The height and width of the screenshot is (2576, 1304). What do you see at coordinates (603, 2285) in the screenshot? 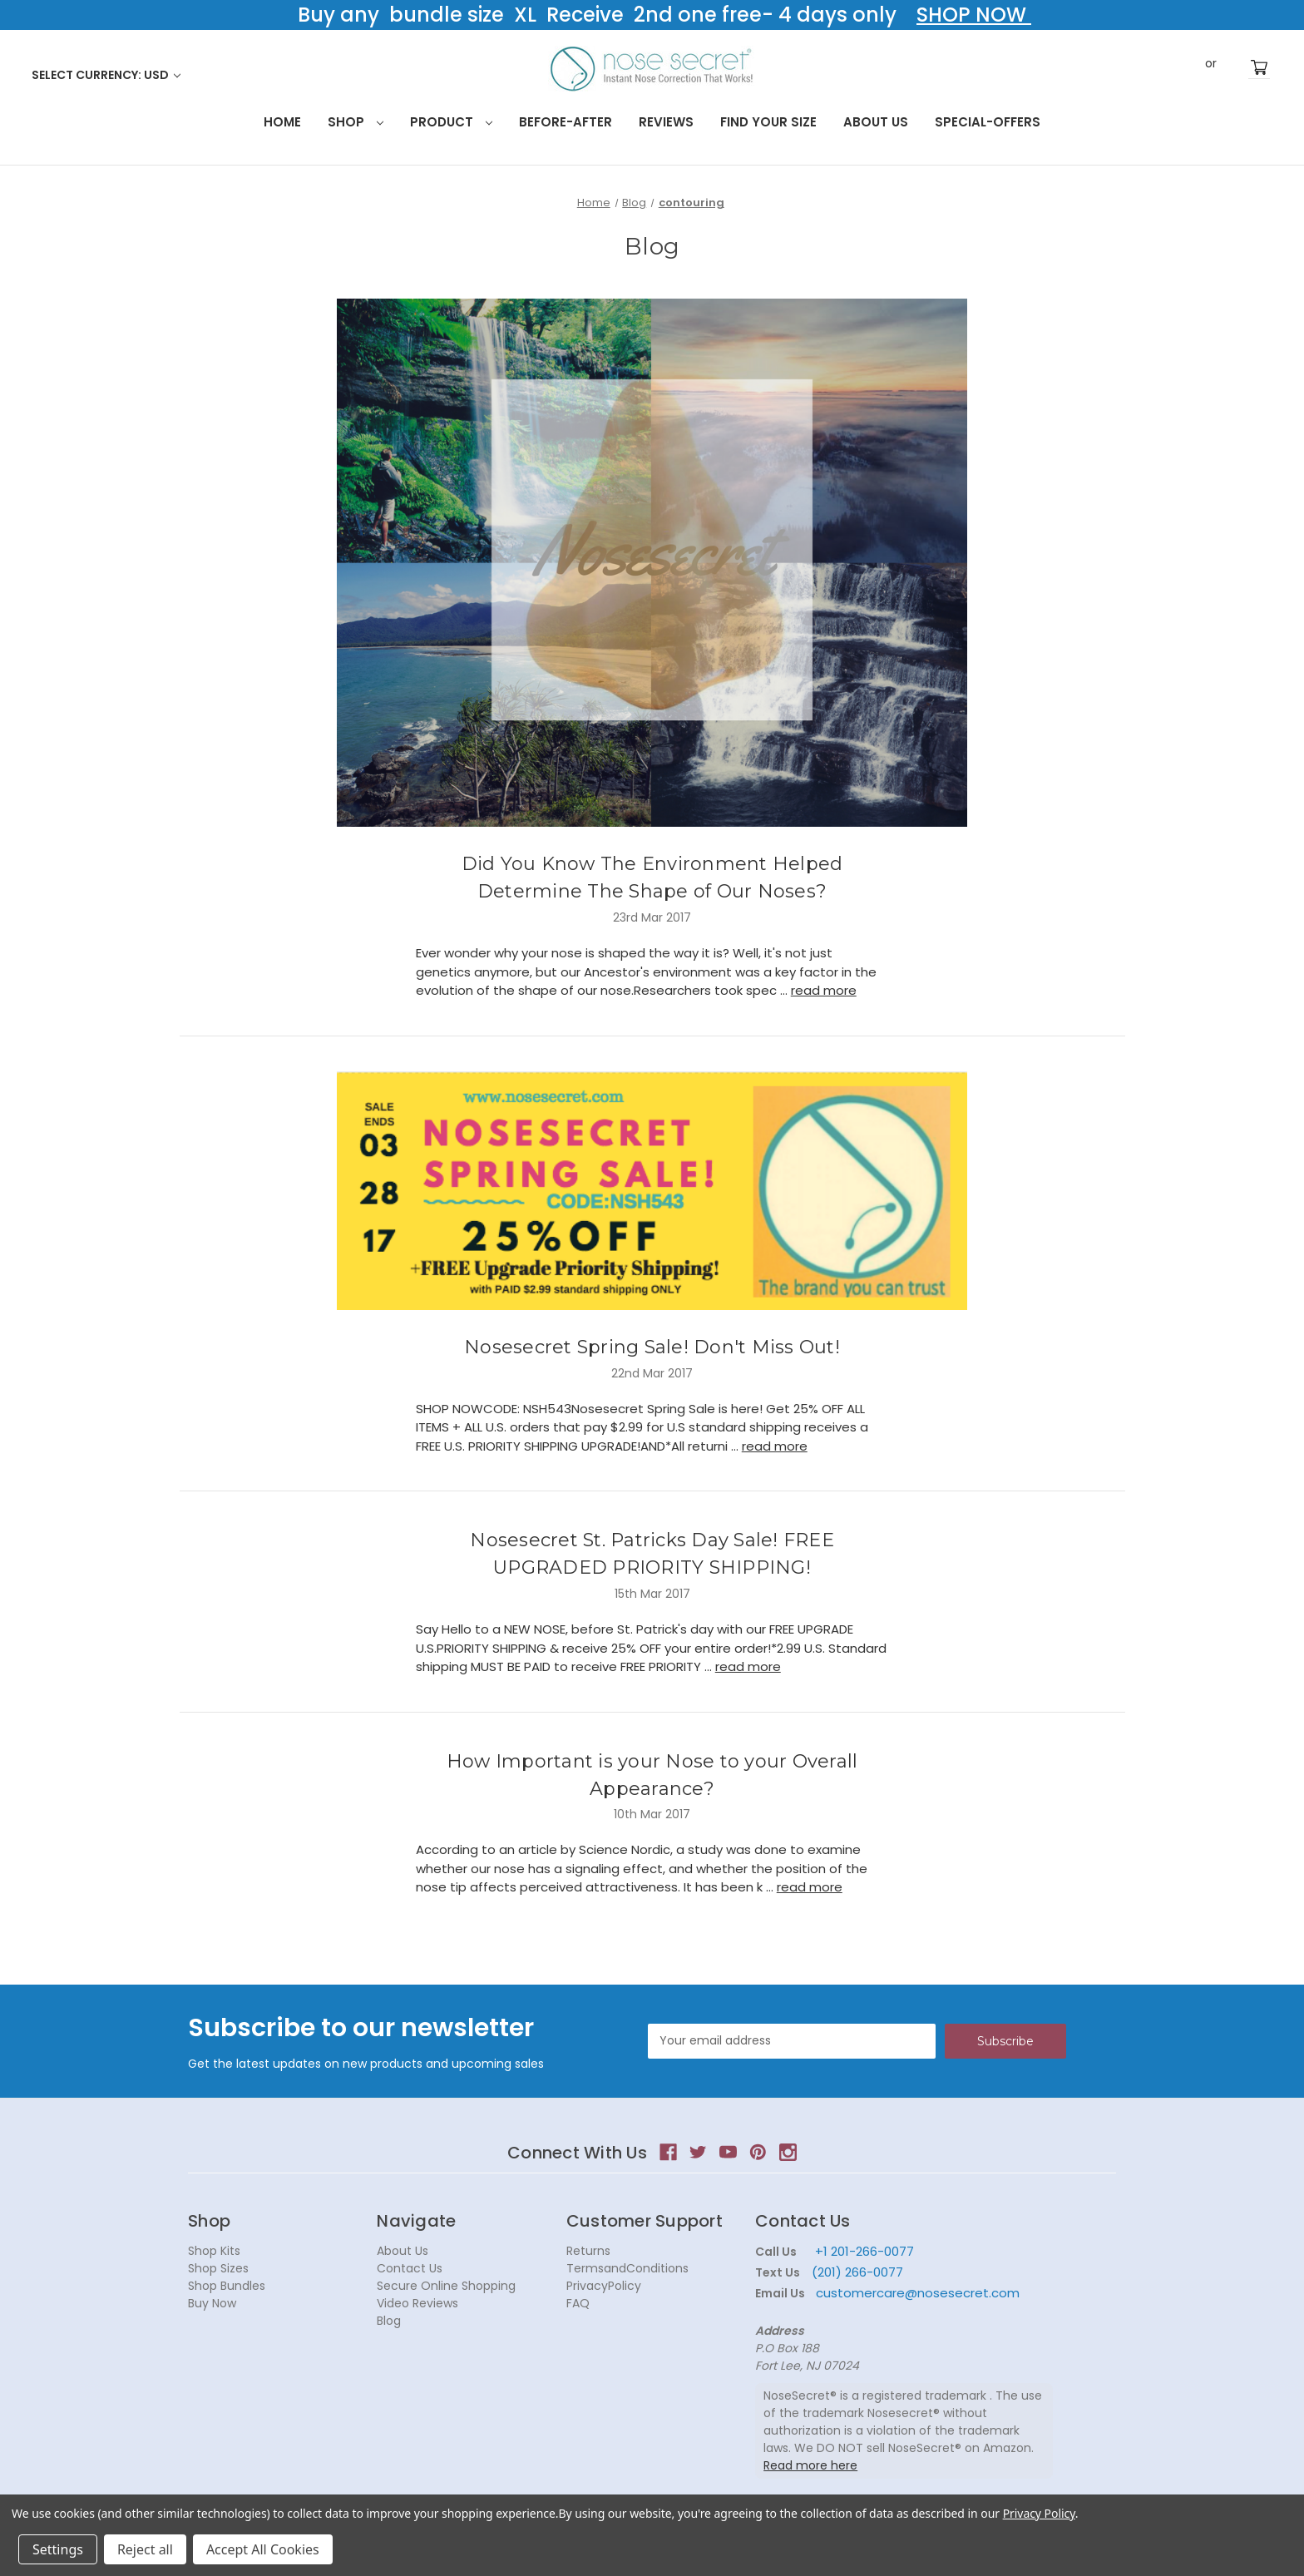
I see `PrivacyPolicy` at bounding box center [603, 2285].